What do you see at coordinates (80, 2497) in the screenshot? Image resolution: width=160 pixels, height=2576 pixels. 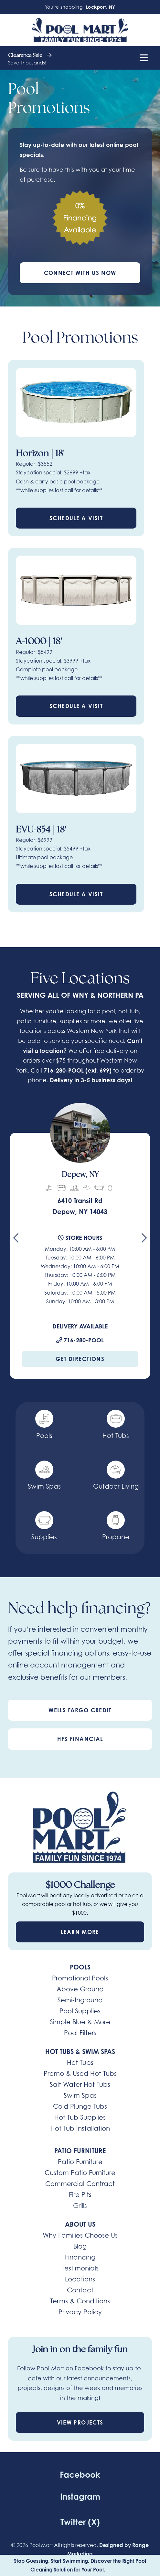 I see `Instagram` at bounding box center [80, 2497].